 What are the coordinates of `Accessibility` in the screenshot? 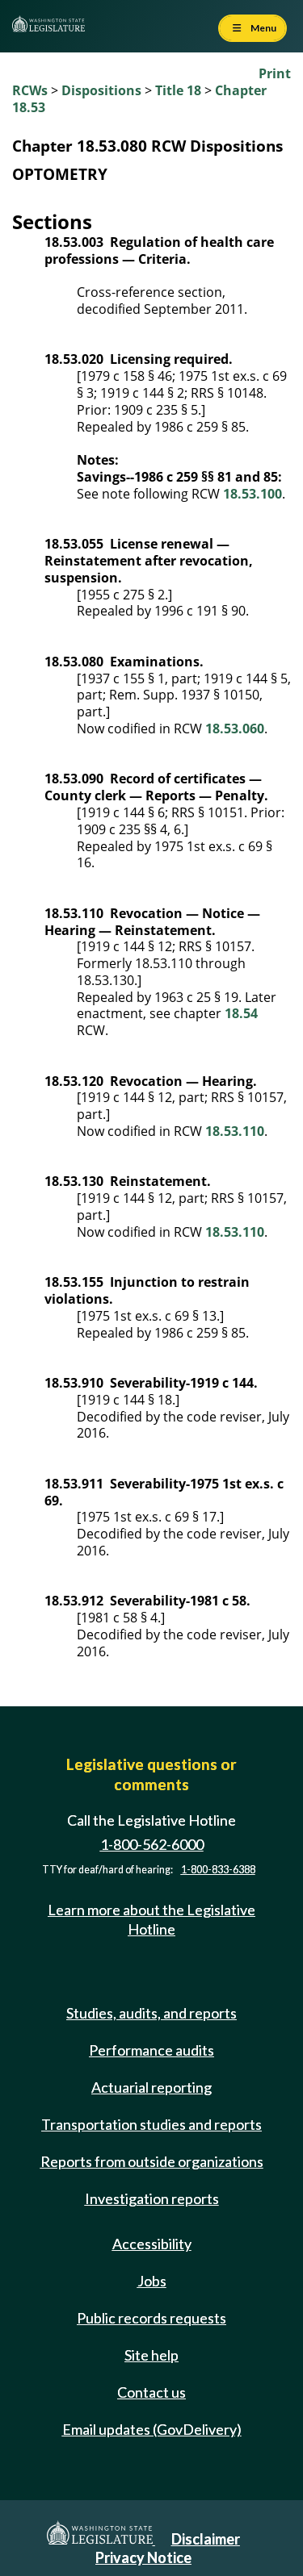 It's located at (151, 2243).